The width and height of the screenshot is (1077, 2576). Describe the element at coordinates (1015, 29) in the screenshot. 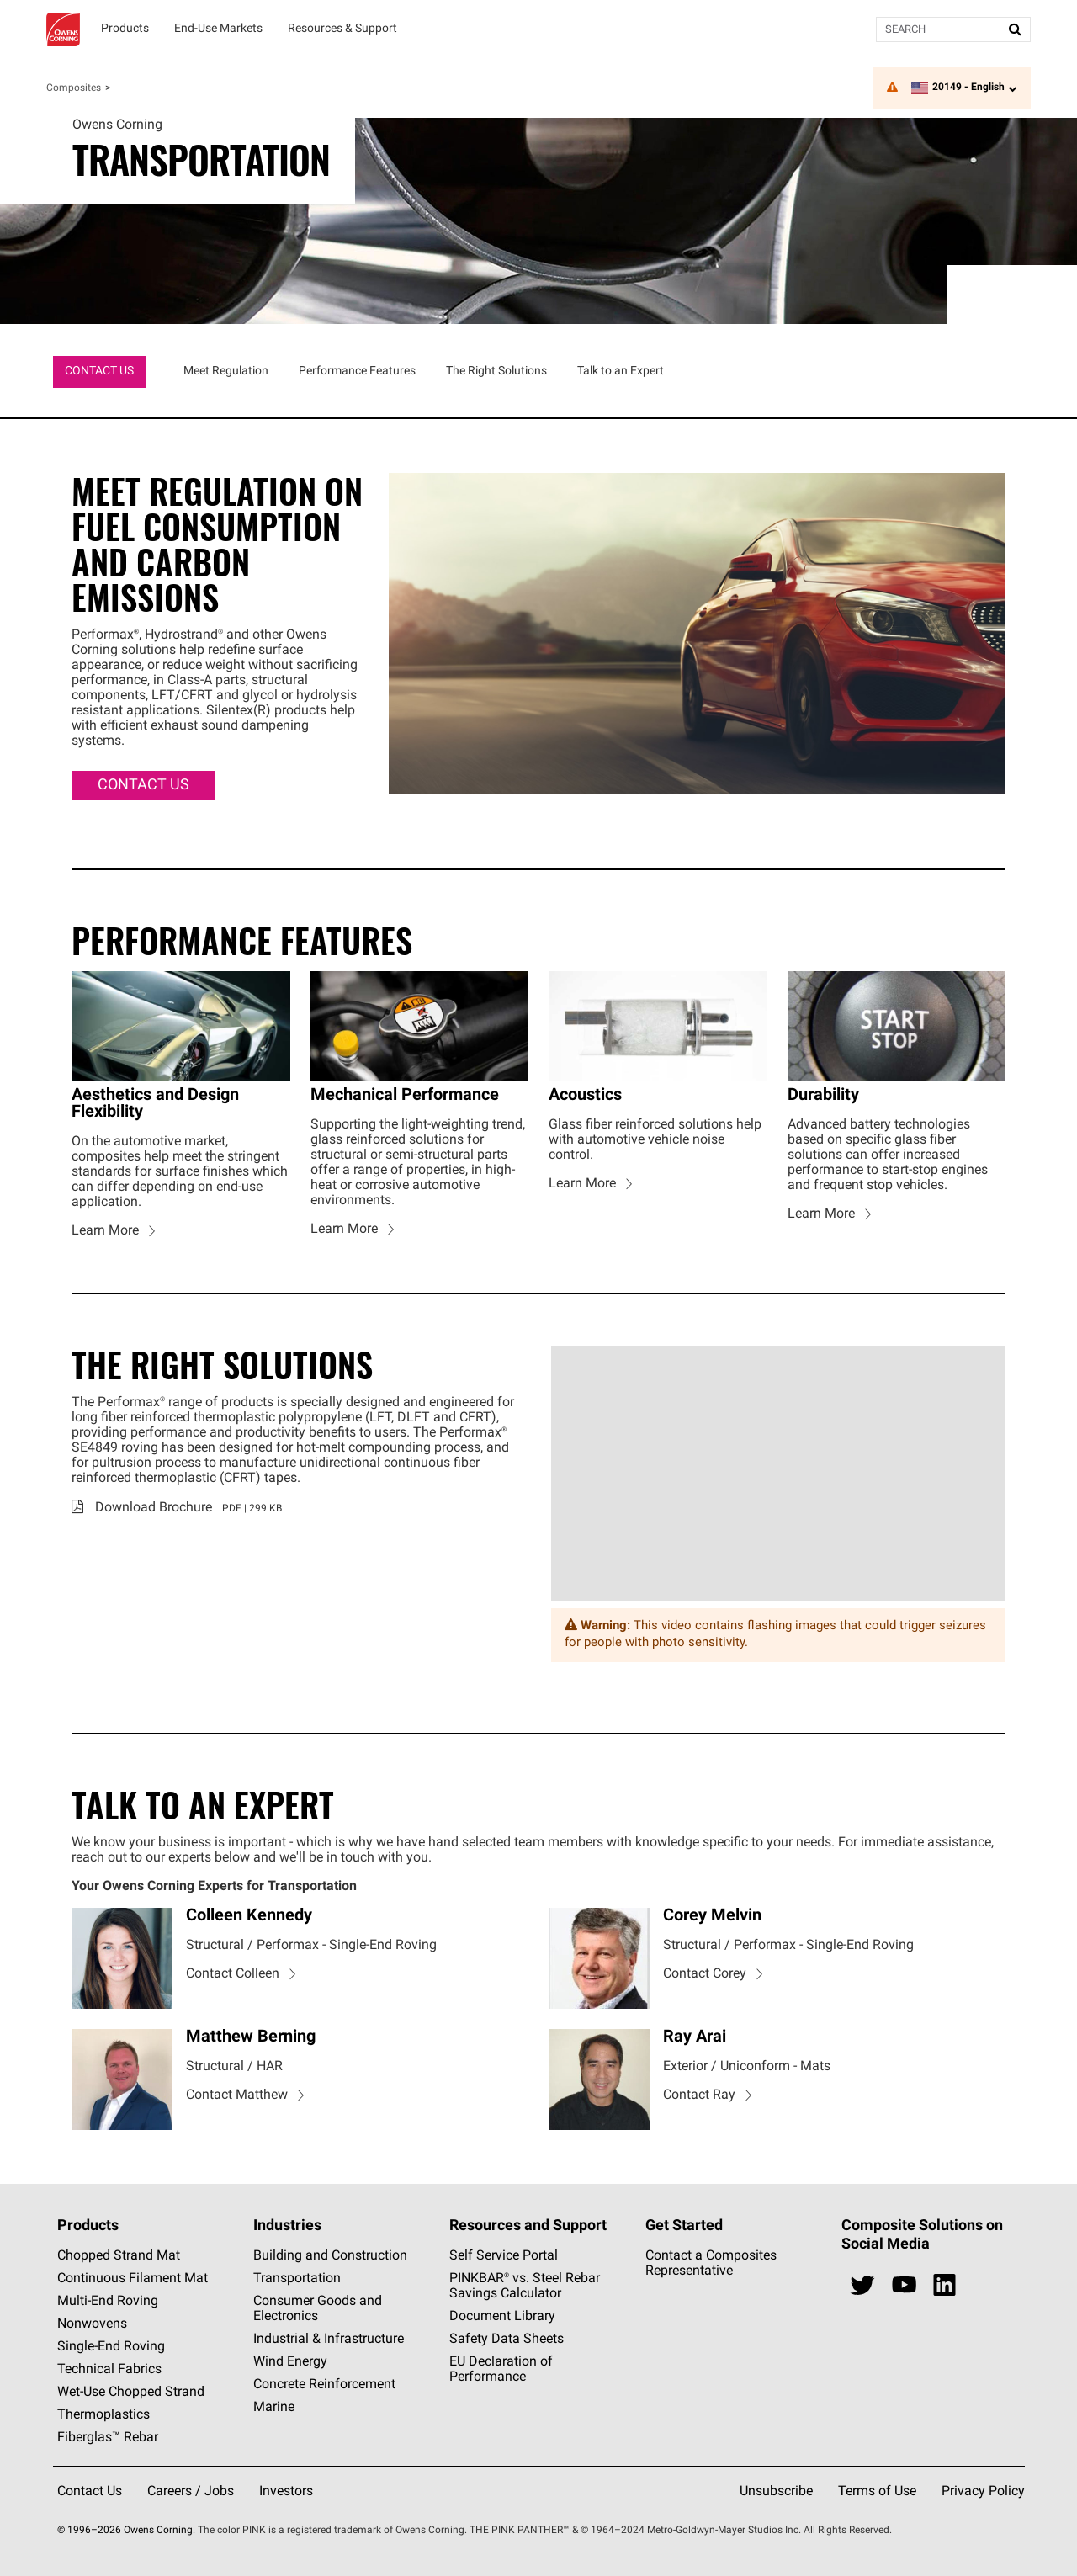

I see `[Submit Search]` at that location.